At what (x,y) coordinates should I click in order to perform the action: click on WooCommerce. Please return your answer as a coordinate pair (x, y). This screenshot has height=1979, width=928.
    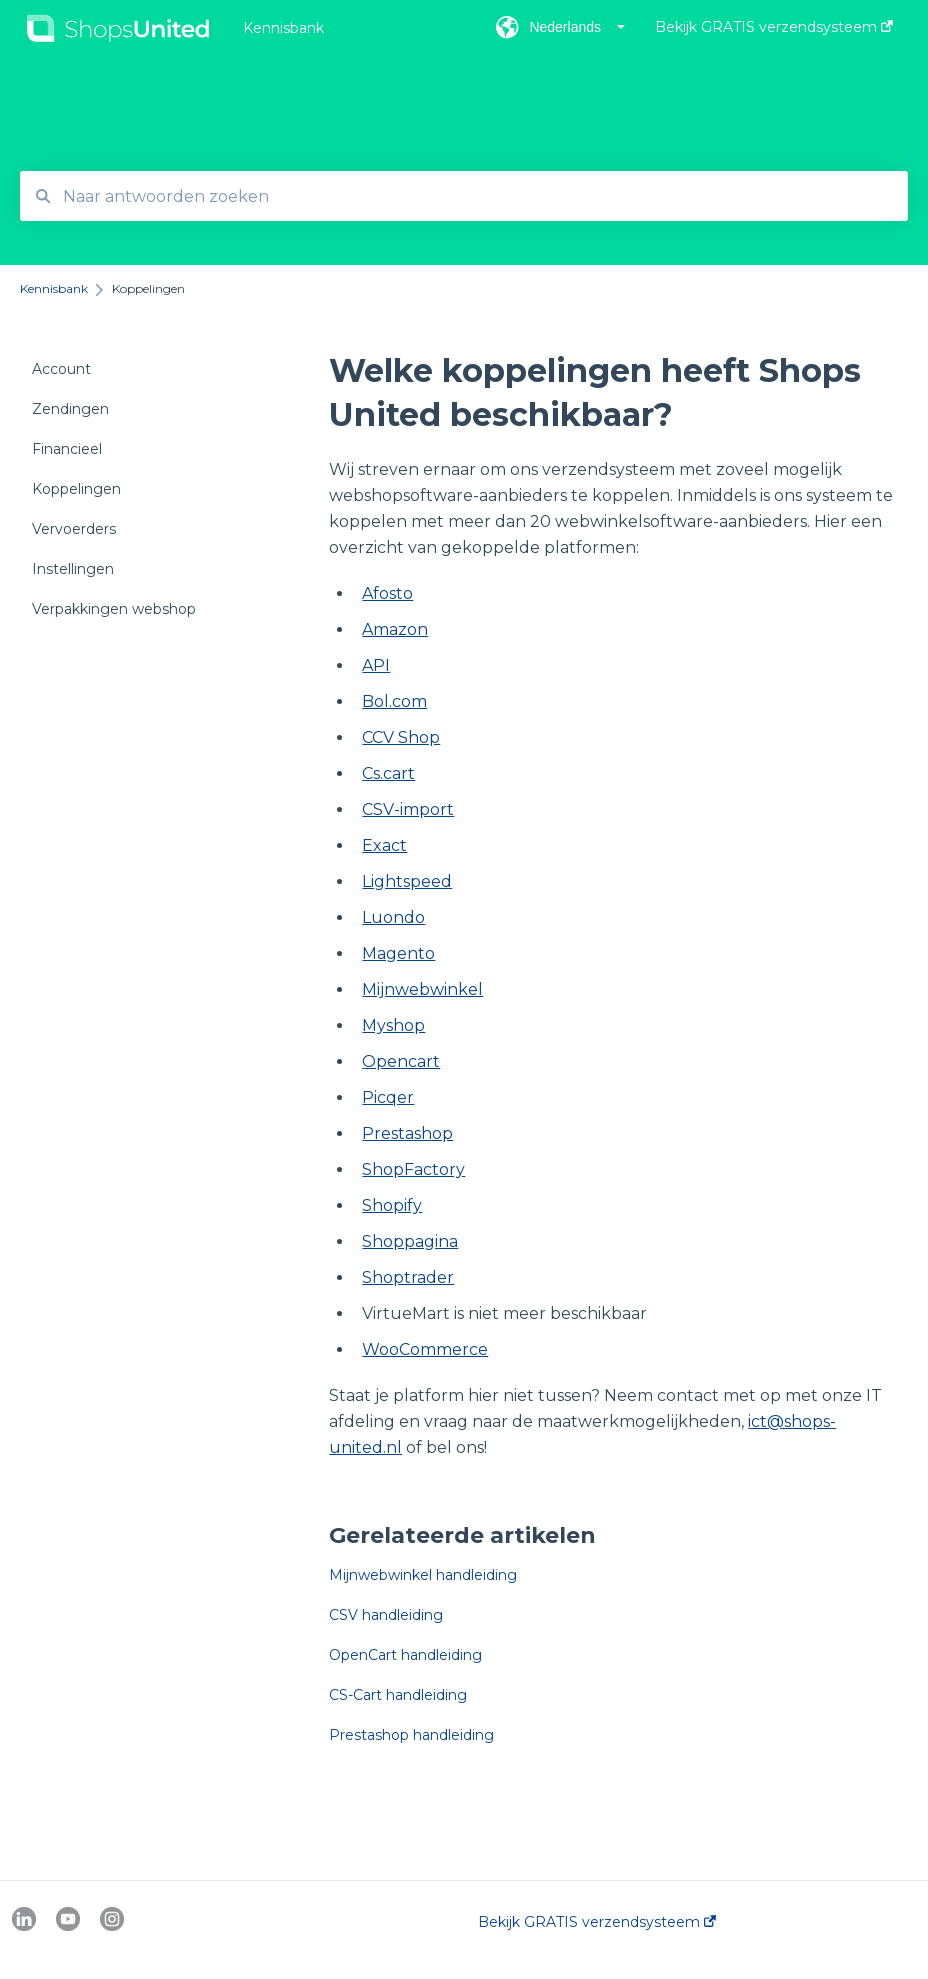
    Looking at the image, I should click on (425, 1349).